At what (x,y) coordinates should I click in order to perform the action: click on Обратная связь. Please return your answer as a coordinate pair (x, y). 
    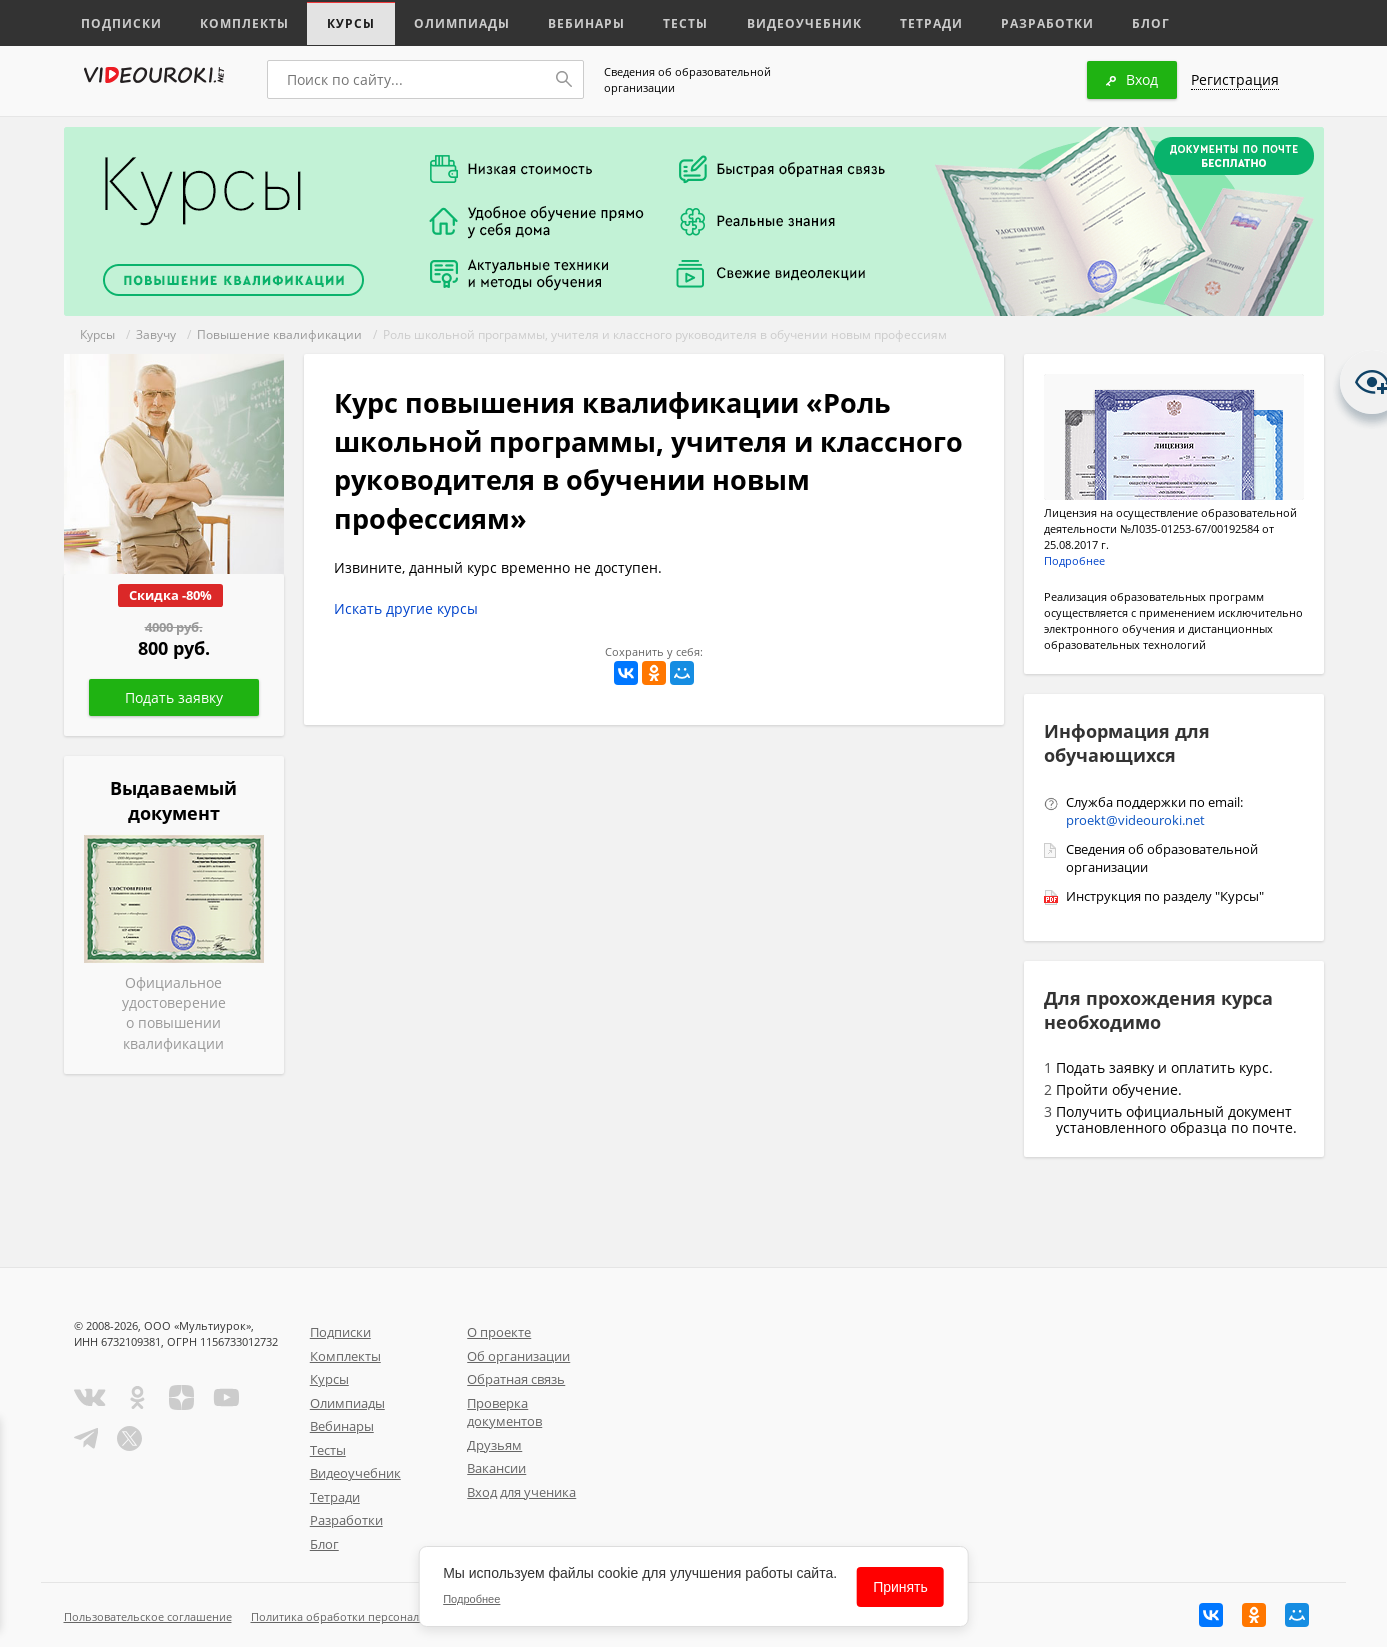
    Looking at the image, I should click on (516, 1379).